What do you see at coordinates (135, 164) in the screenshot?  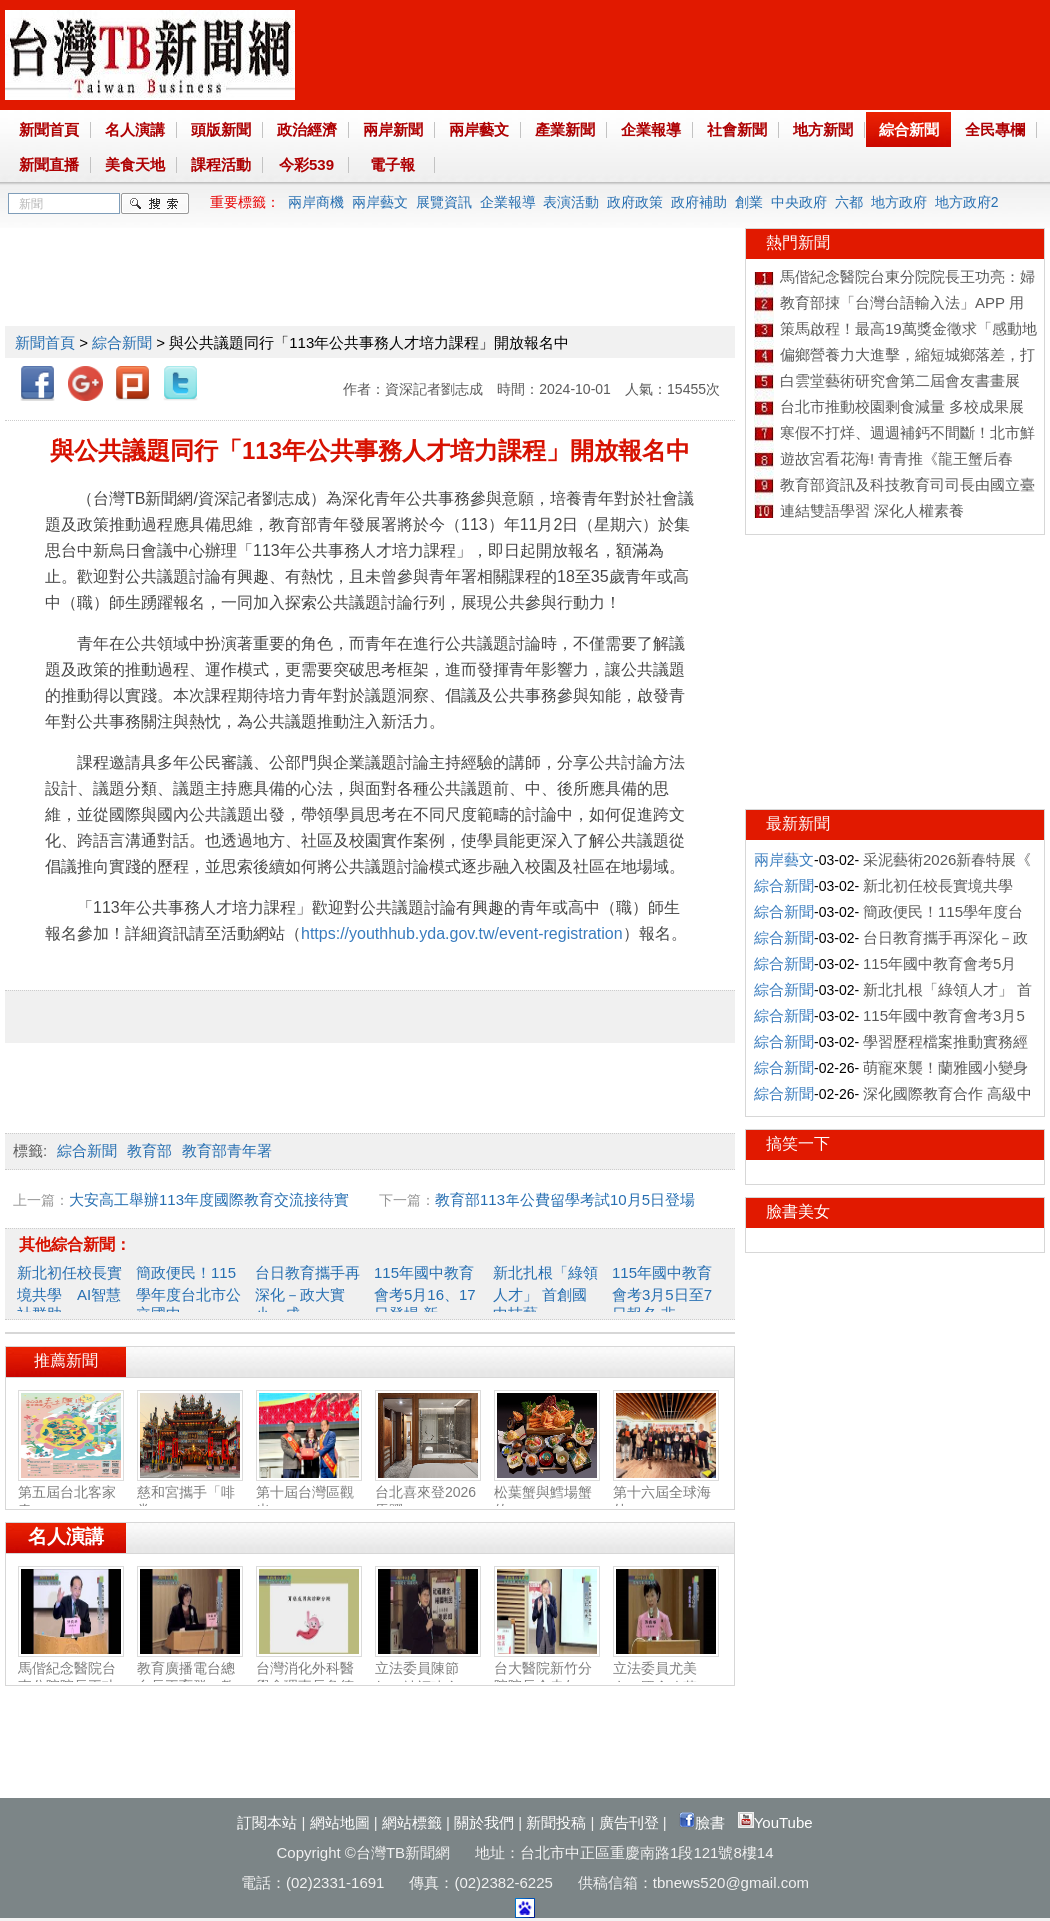 I see `美食天地` at bounding box center [135, 164].